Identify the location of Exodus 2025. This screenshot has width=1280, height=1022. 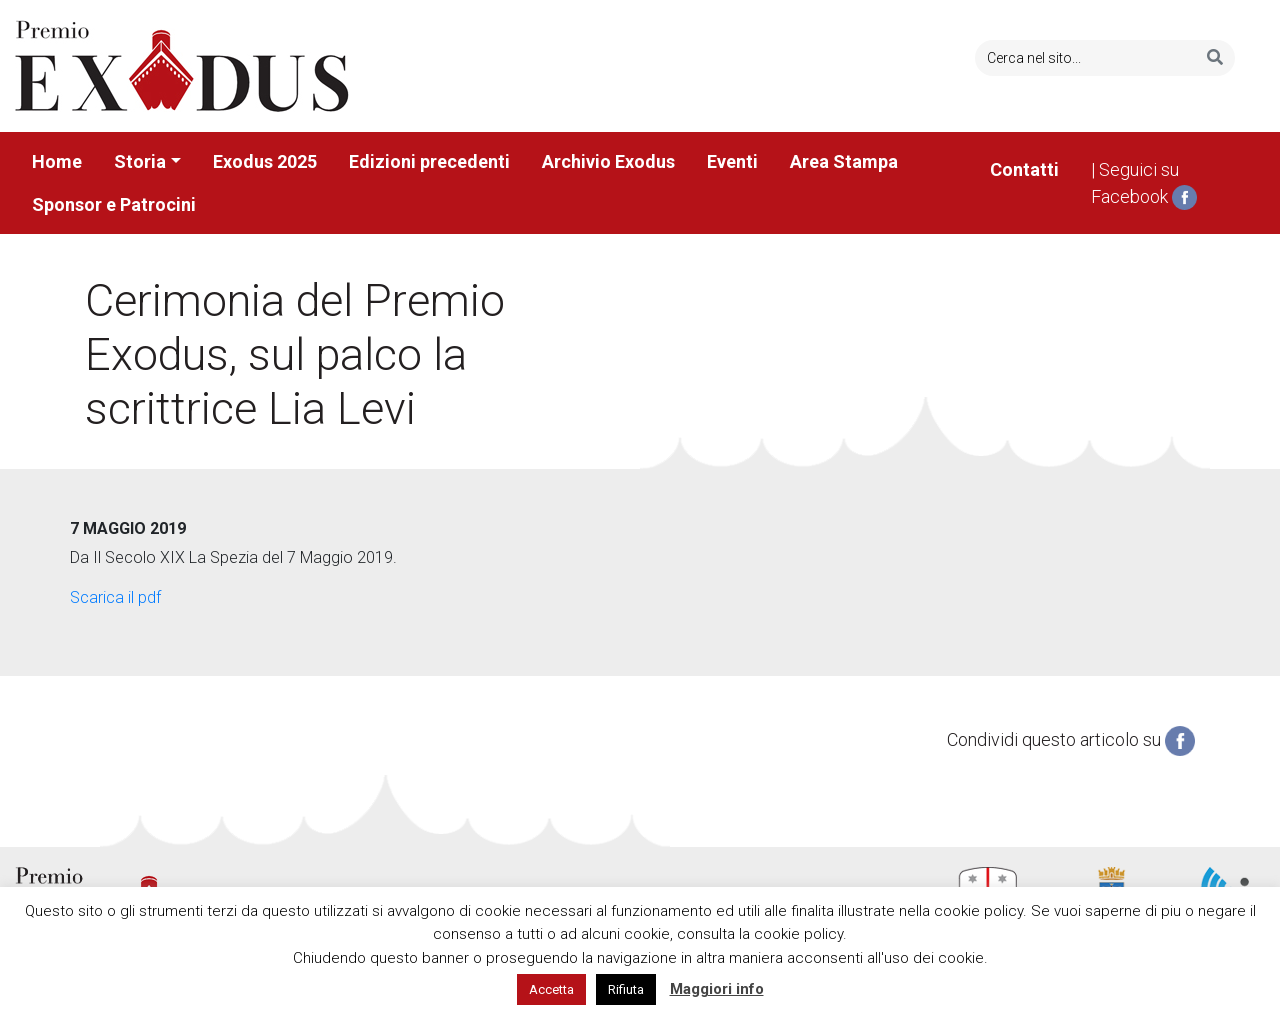
(265, 161).